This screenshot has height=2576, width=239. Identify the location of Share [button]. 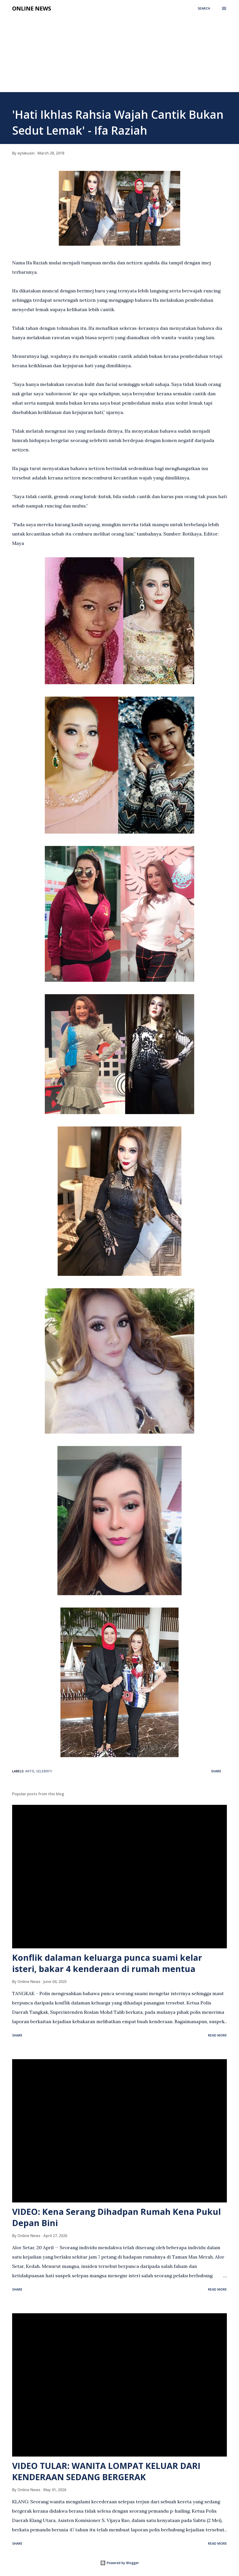
(216, 1771).